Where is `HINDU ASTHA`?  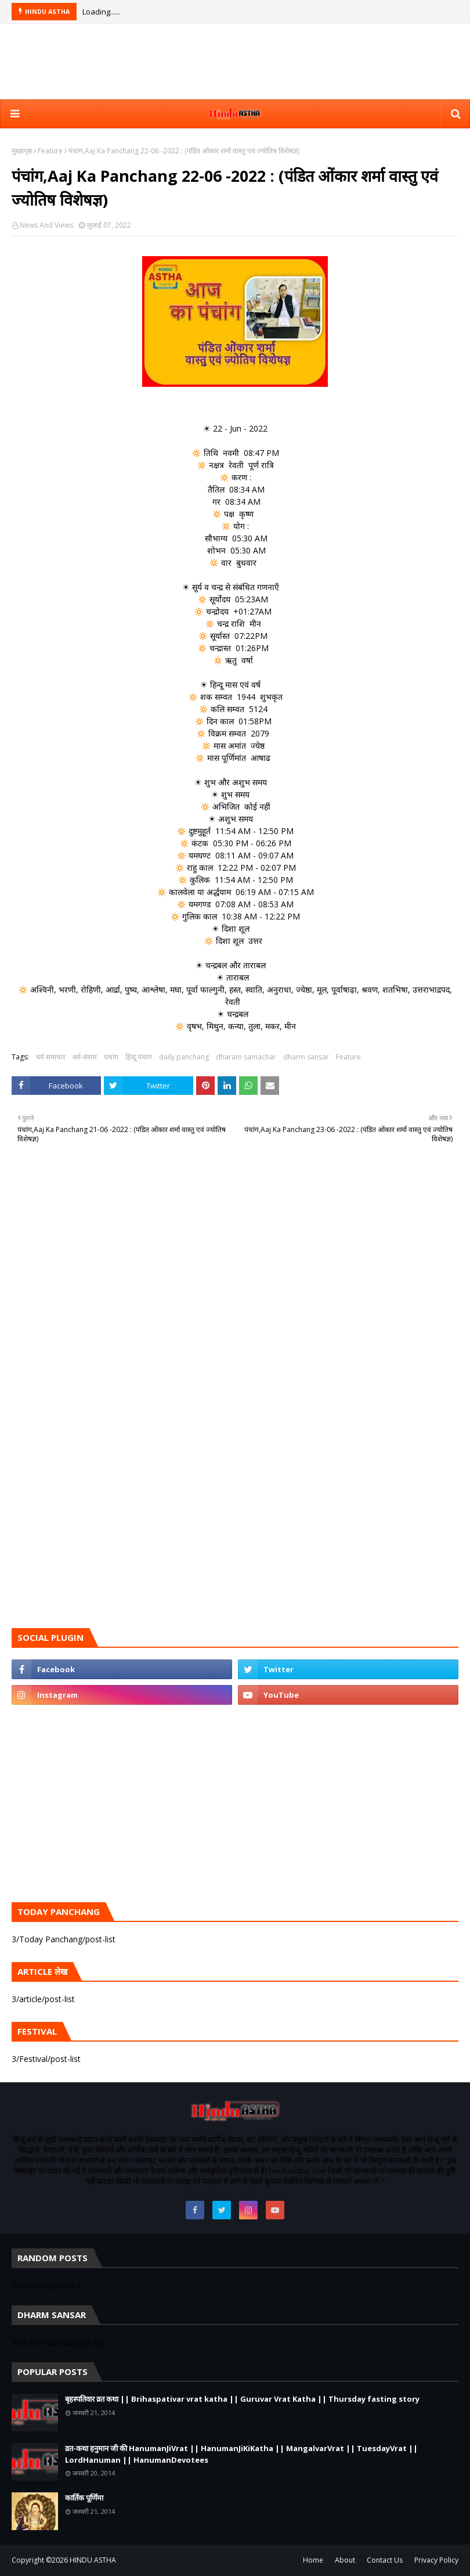
HINDU ASTHA is located at coordinates (93, 2560).